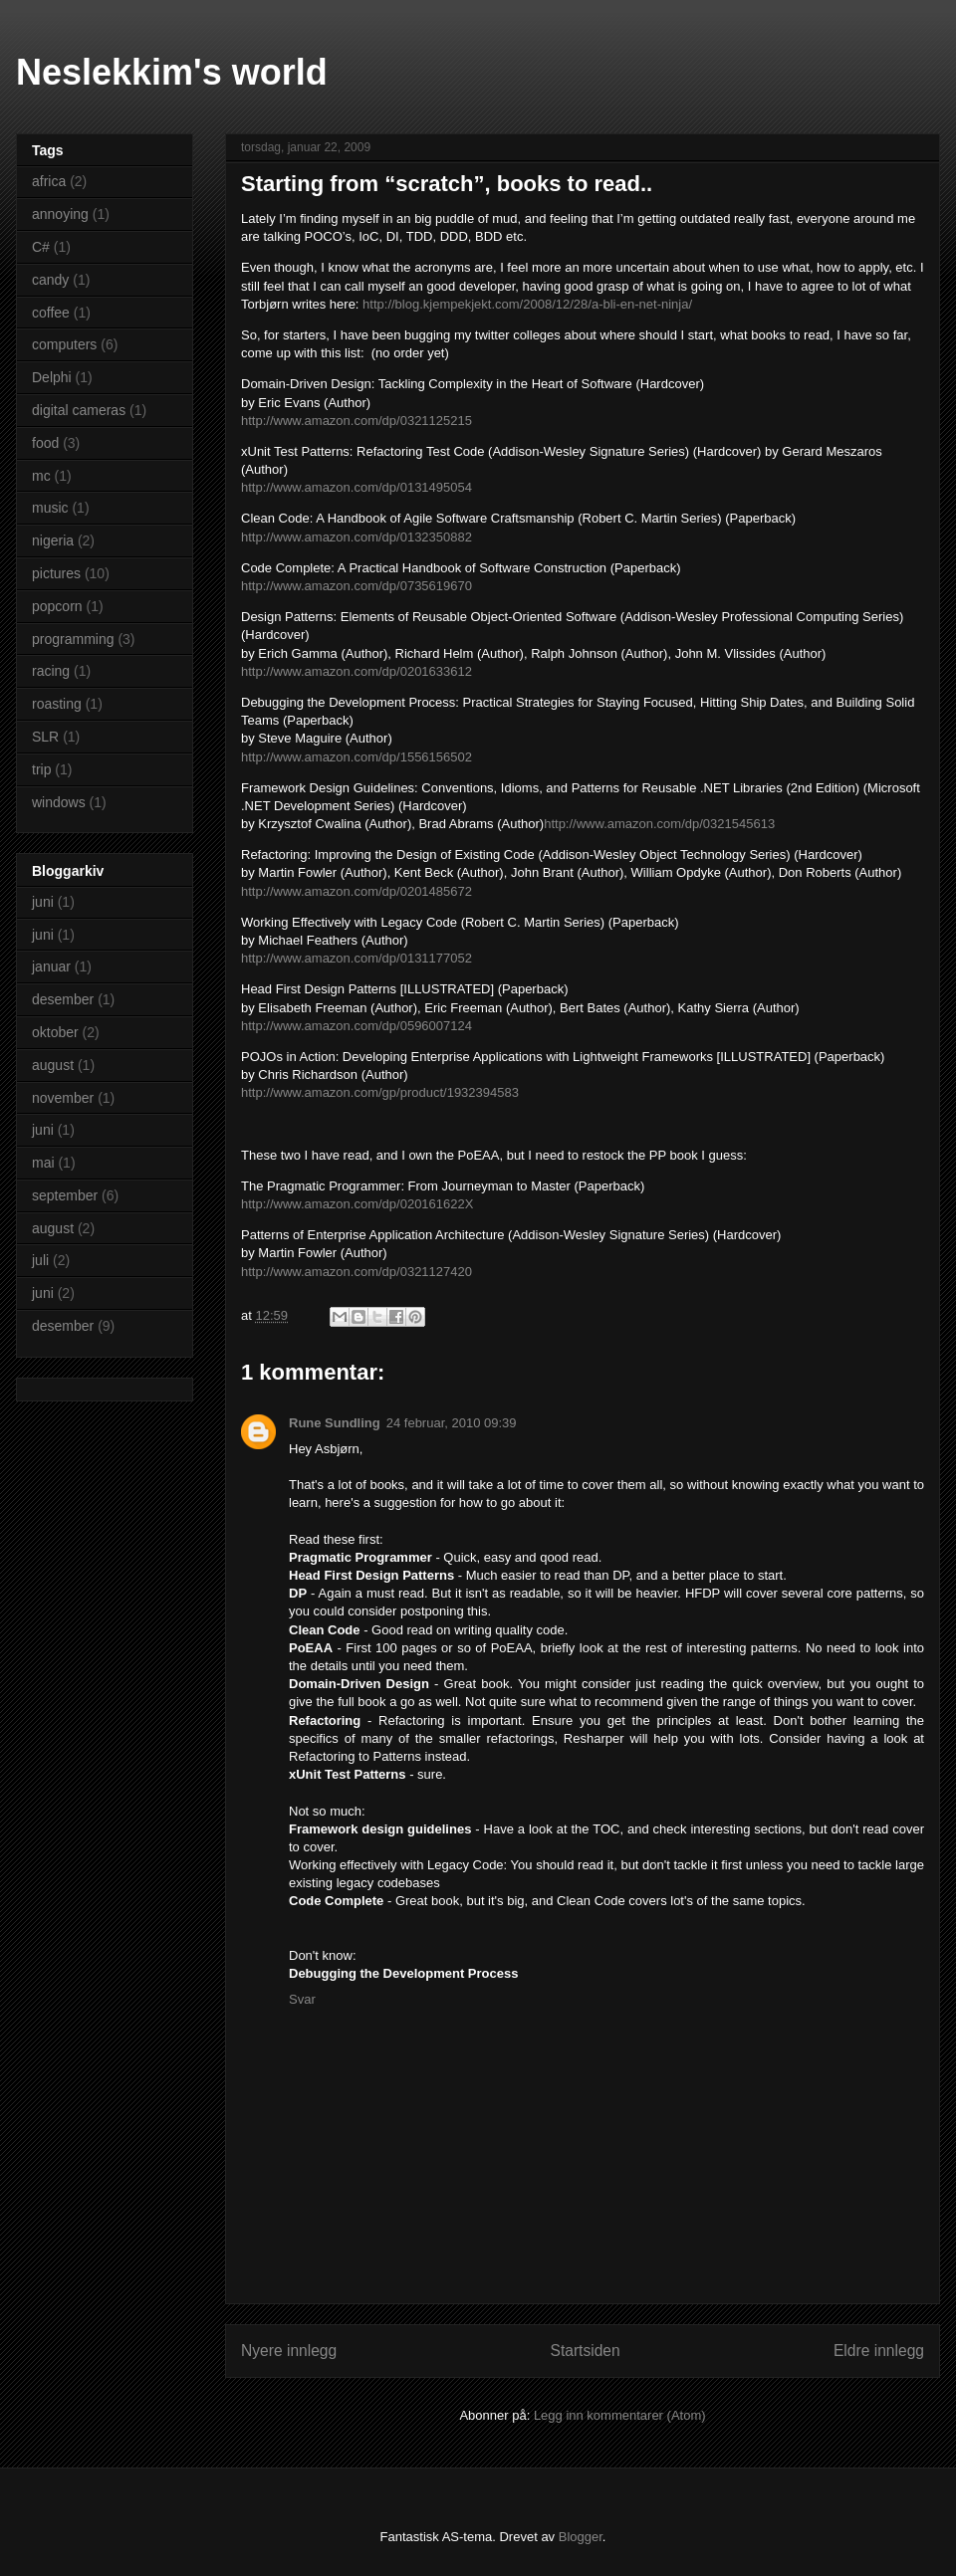 The height and width of the screenshot is (2576, 956). Describe the element at coordinates (43, 1163) in the screenshot. I see `mai` at that location.